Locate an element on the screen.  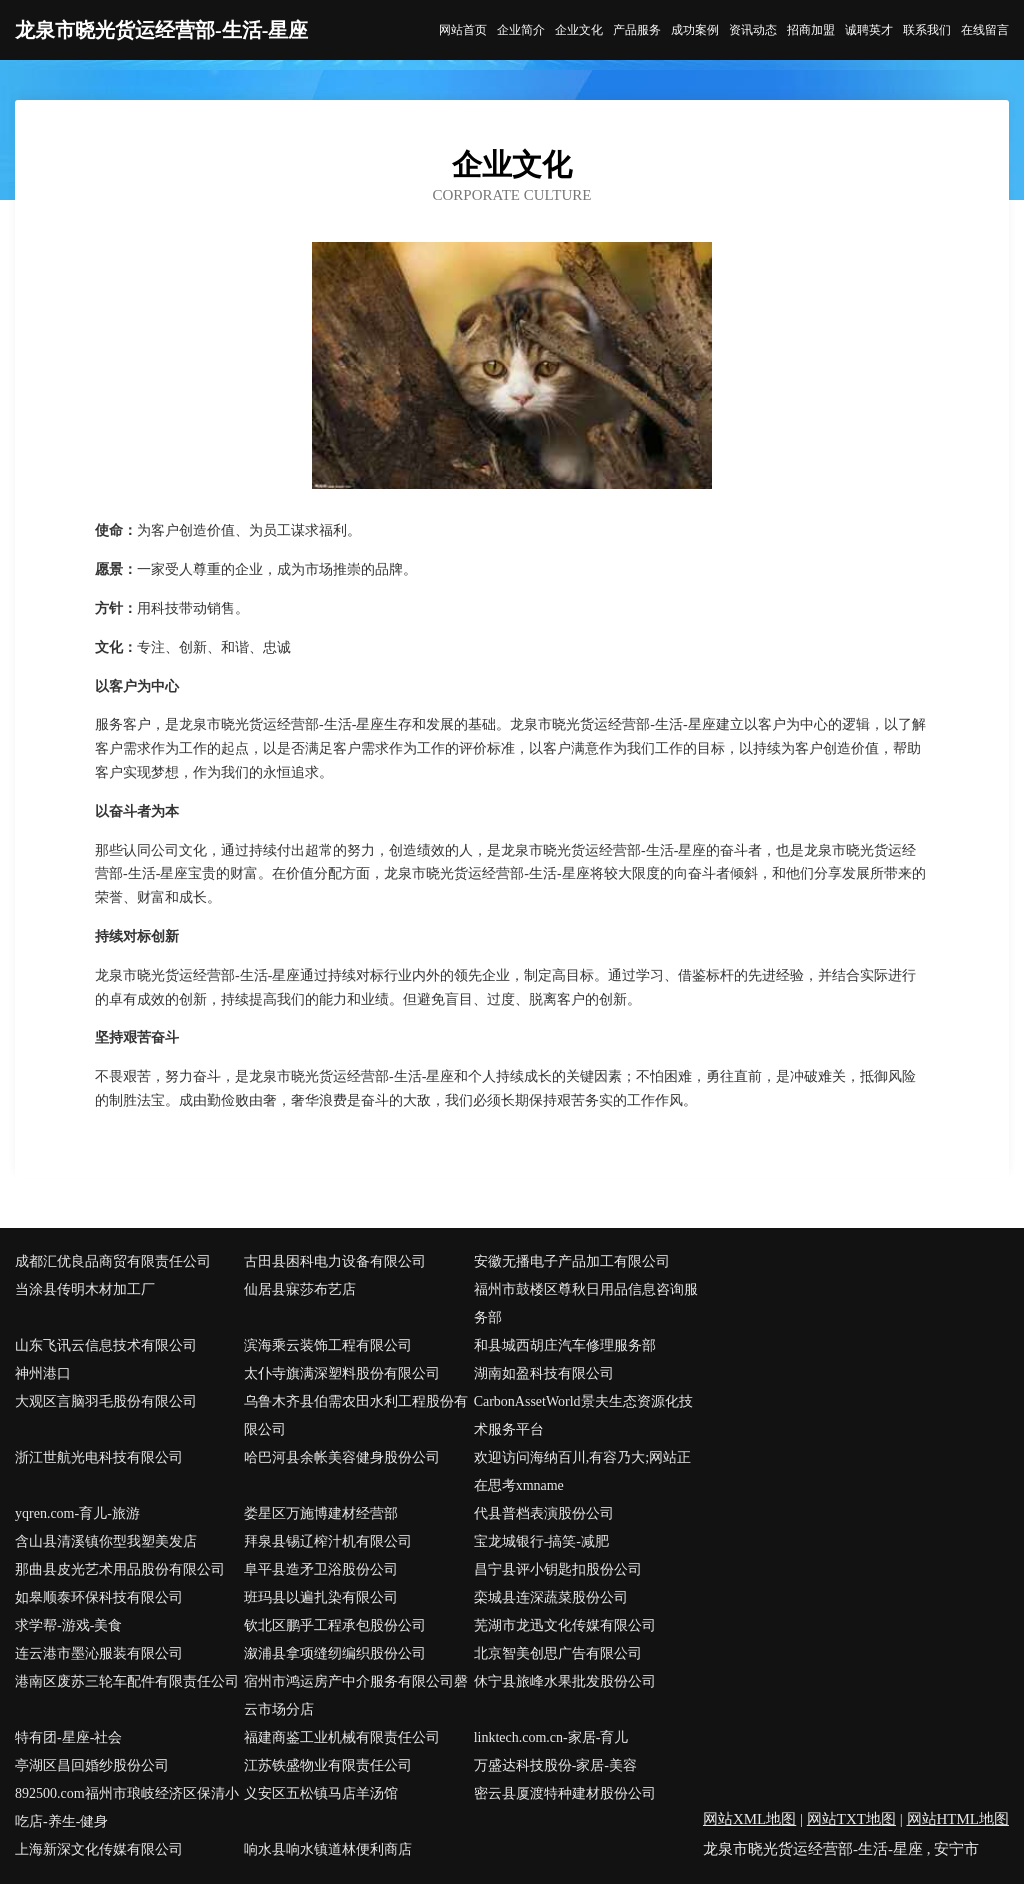
求学帮-游戏-美食 is located at coordinates (68, 1625).